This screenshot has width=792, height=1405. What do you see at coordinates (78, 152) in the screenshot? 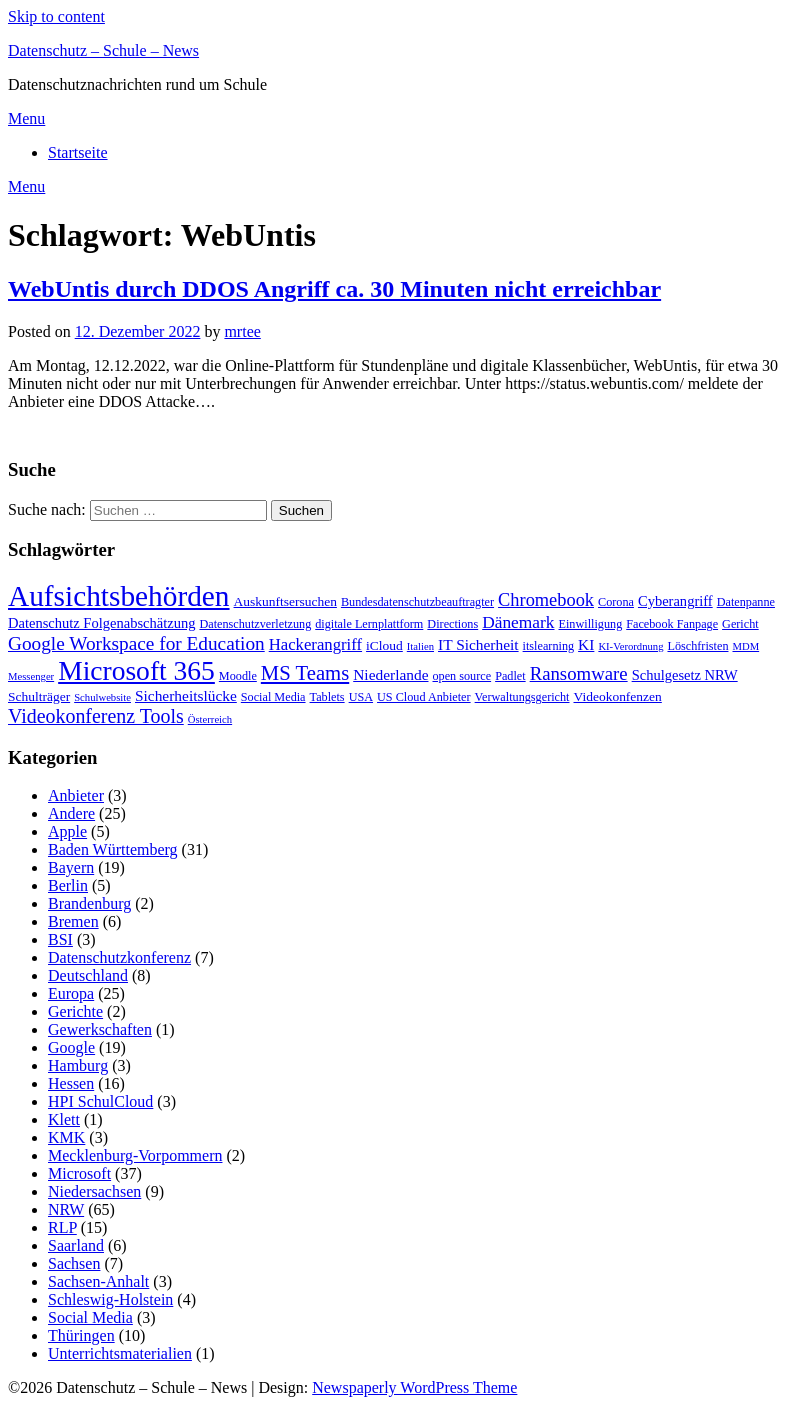
I see `Startseite` at bounding box center [78, 152].